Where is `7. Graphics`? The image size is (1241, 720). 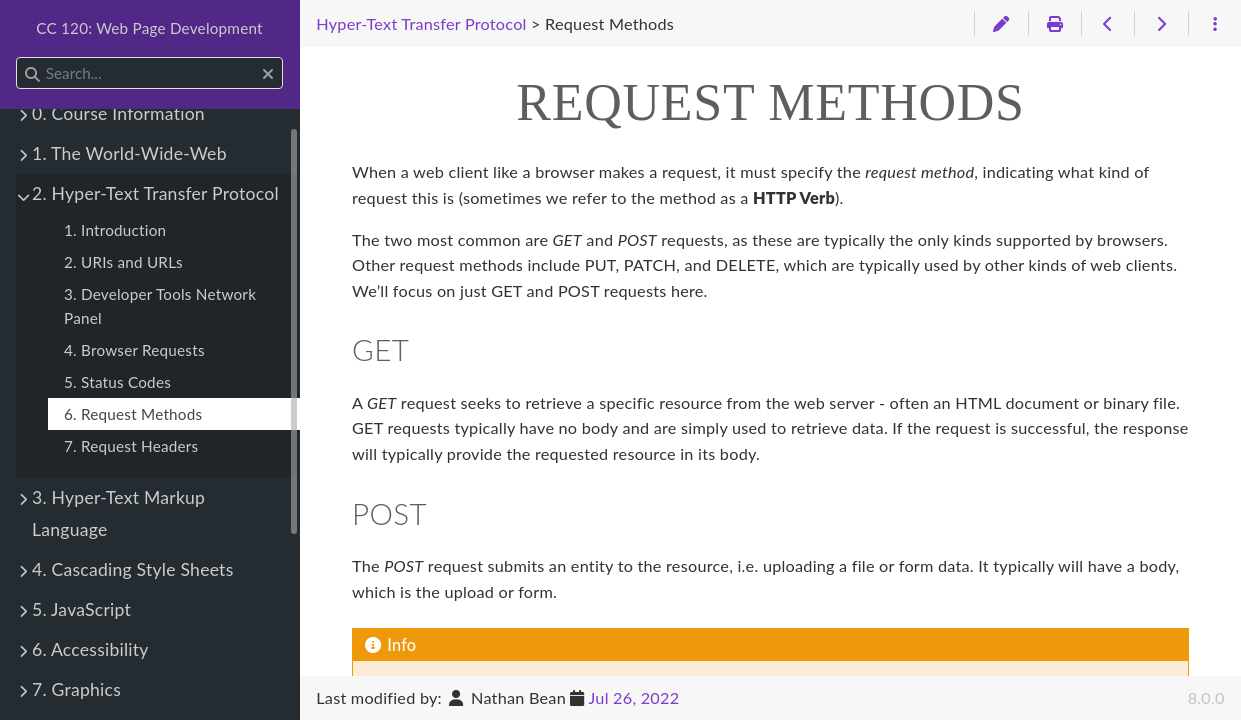 7. Graphics is located at coordinates (76, 689).